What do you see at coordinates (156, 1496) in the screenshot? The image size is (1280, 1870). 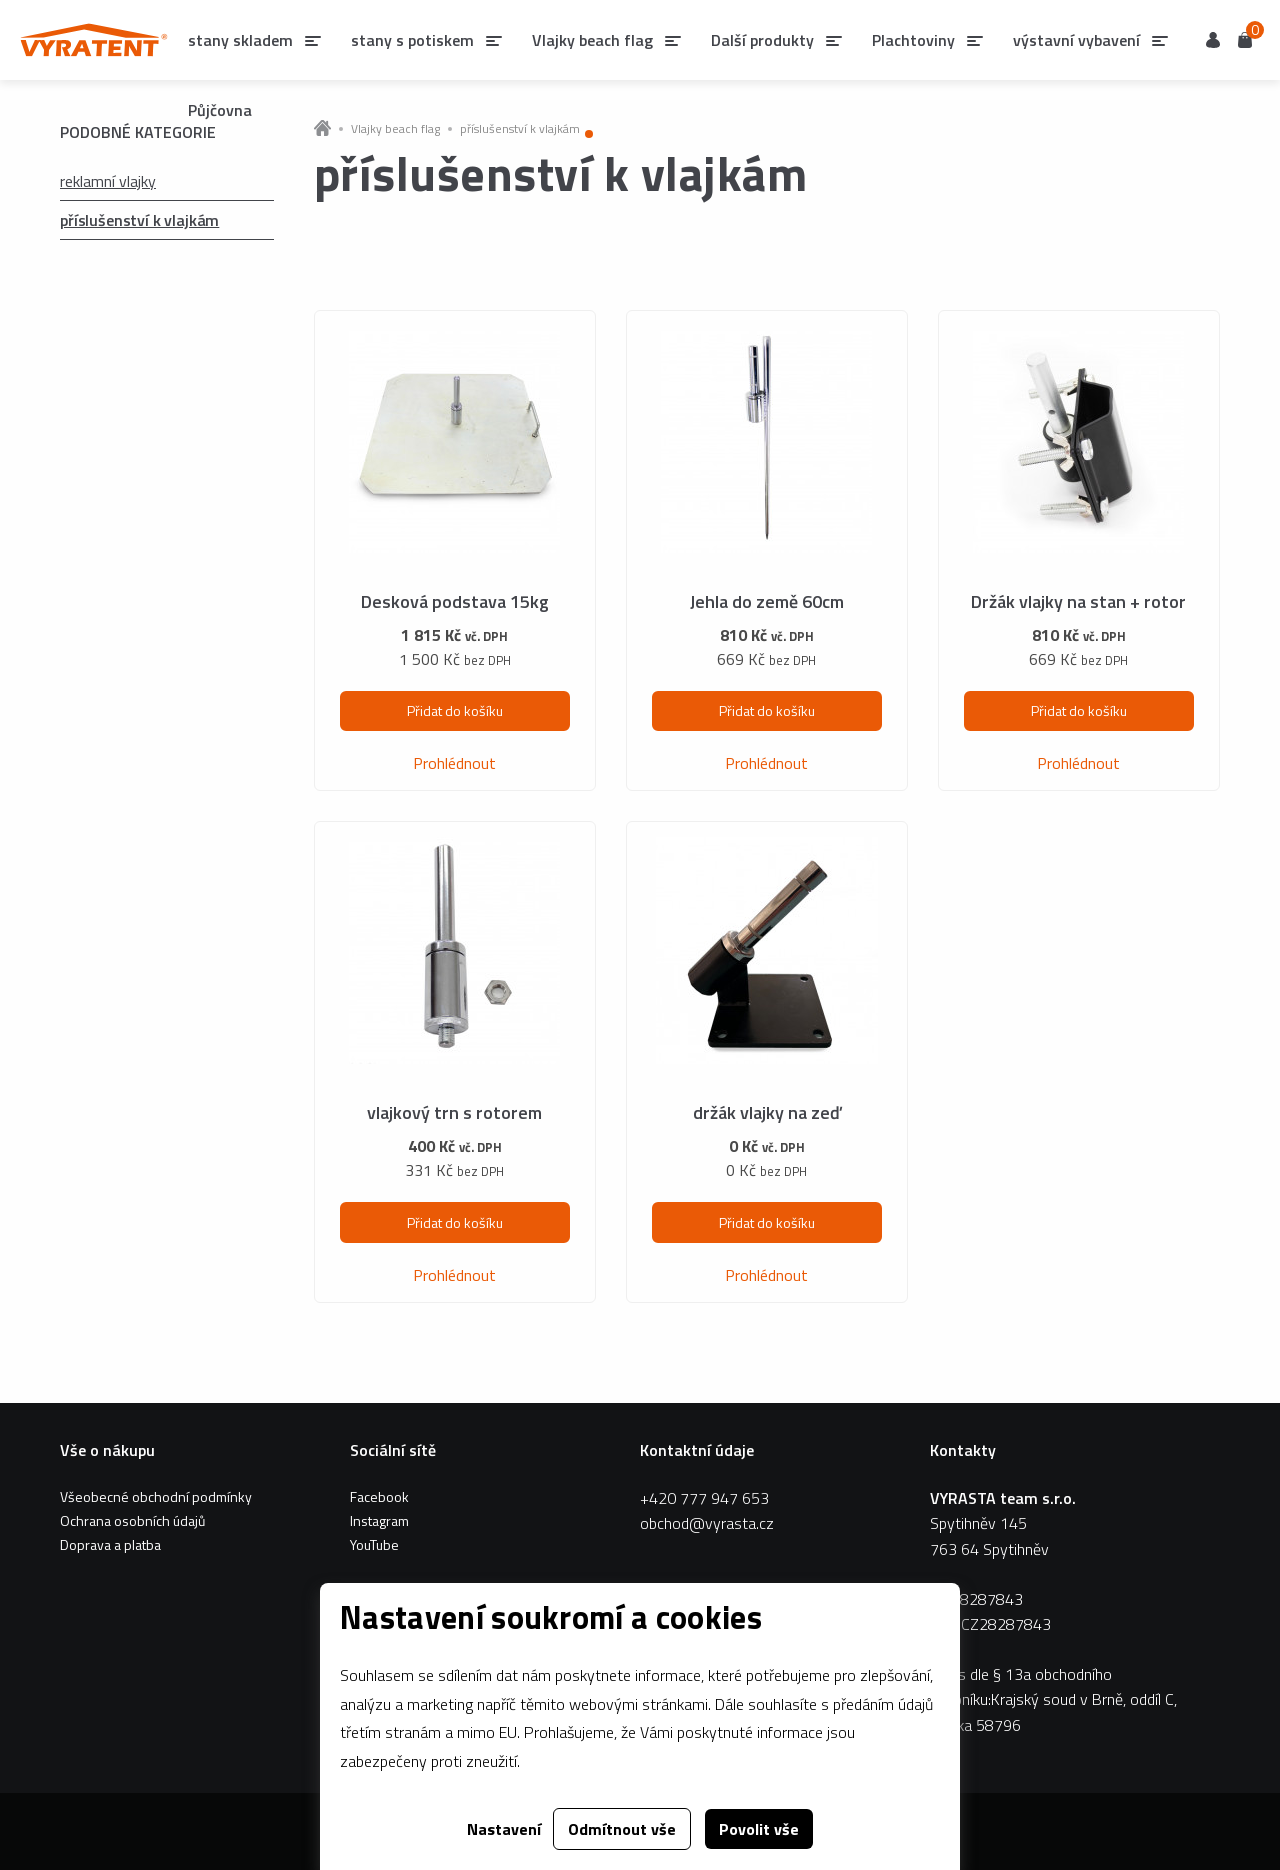 I see `Všeobecné obchodní podmínky` at bounding box center [156, 1496].